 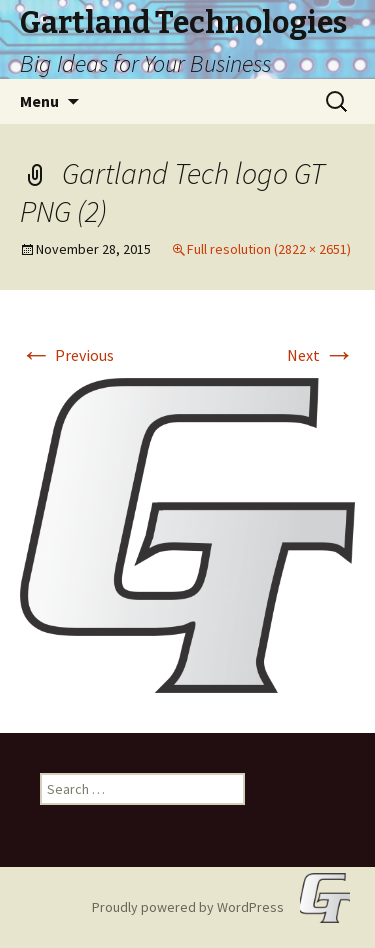 What do you see at coordinates (39, 101) in the screenshot?
I see `Menu` at bounding box center [39, 101].